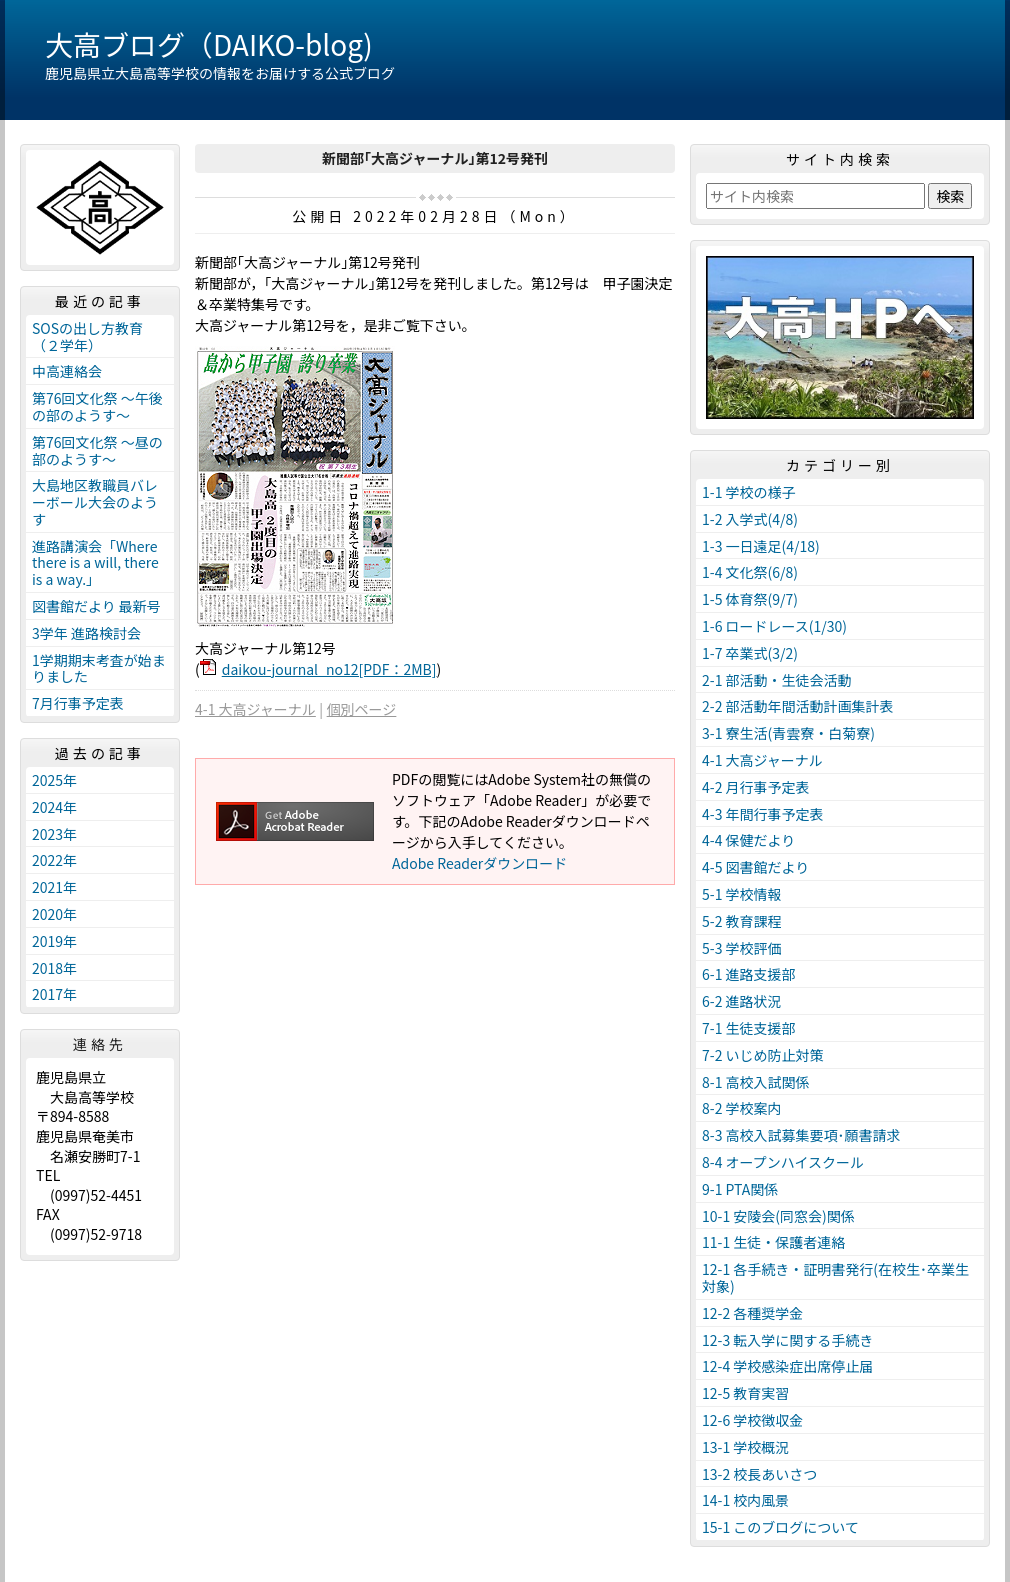 This screenshot has height=1582, width=1010. Describe the element at coordinates (750, 519) in the screenshot. I see `1-2 入学式(4/8)` at that location.